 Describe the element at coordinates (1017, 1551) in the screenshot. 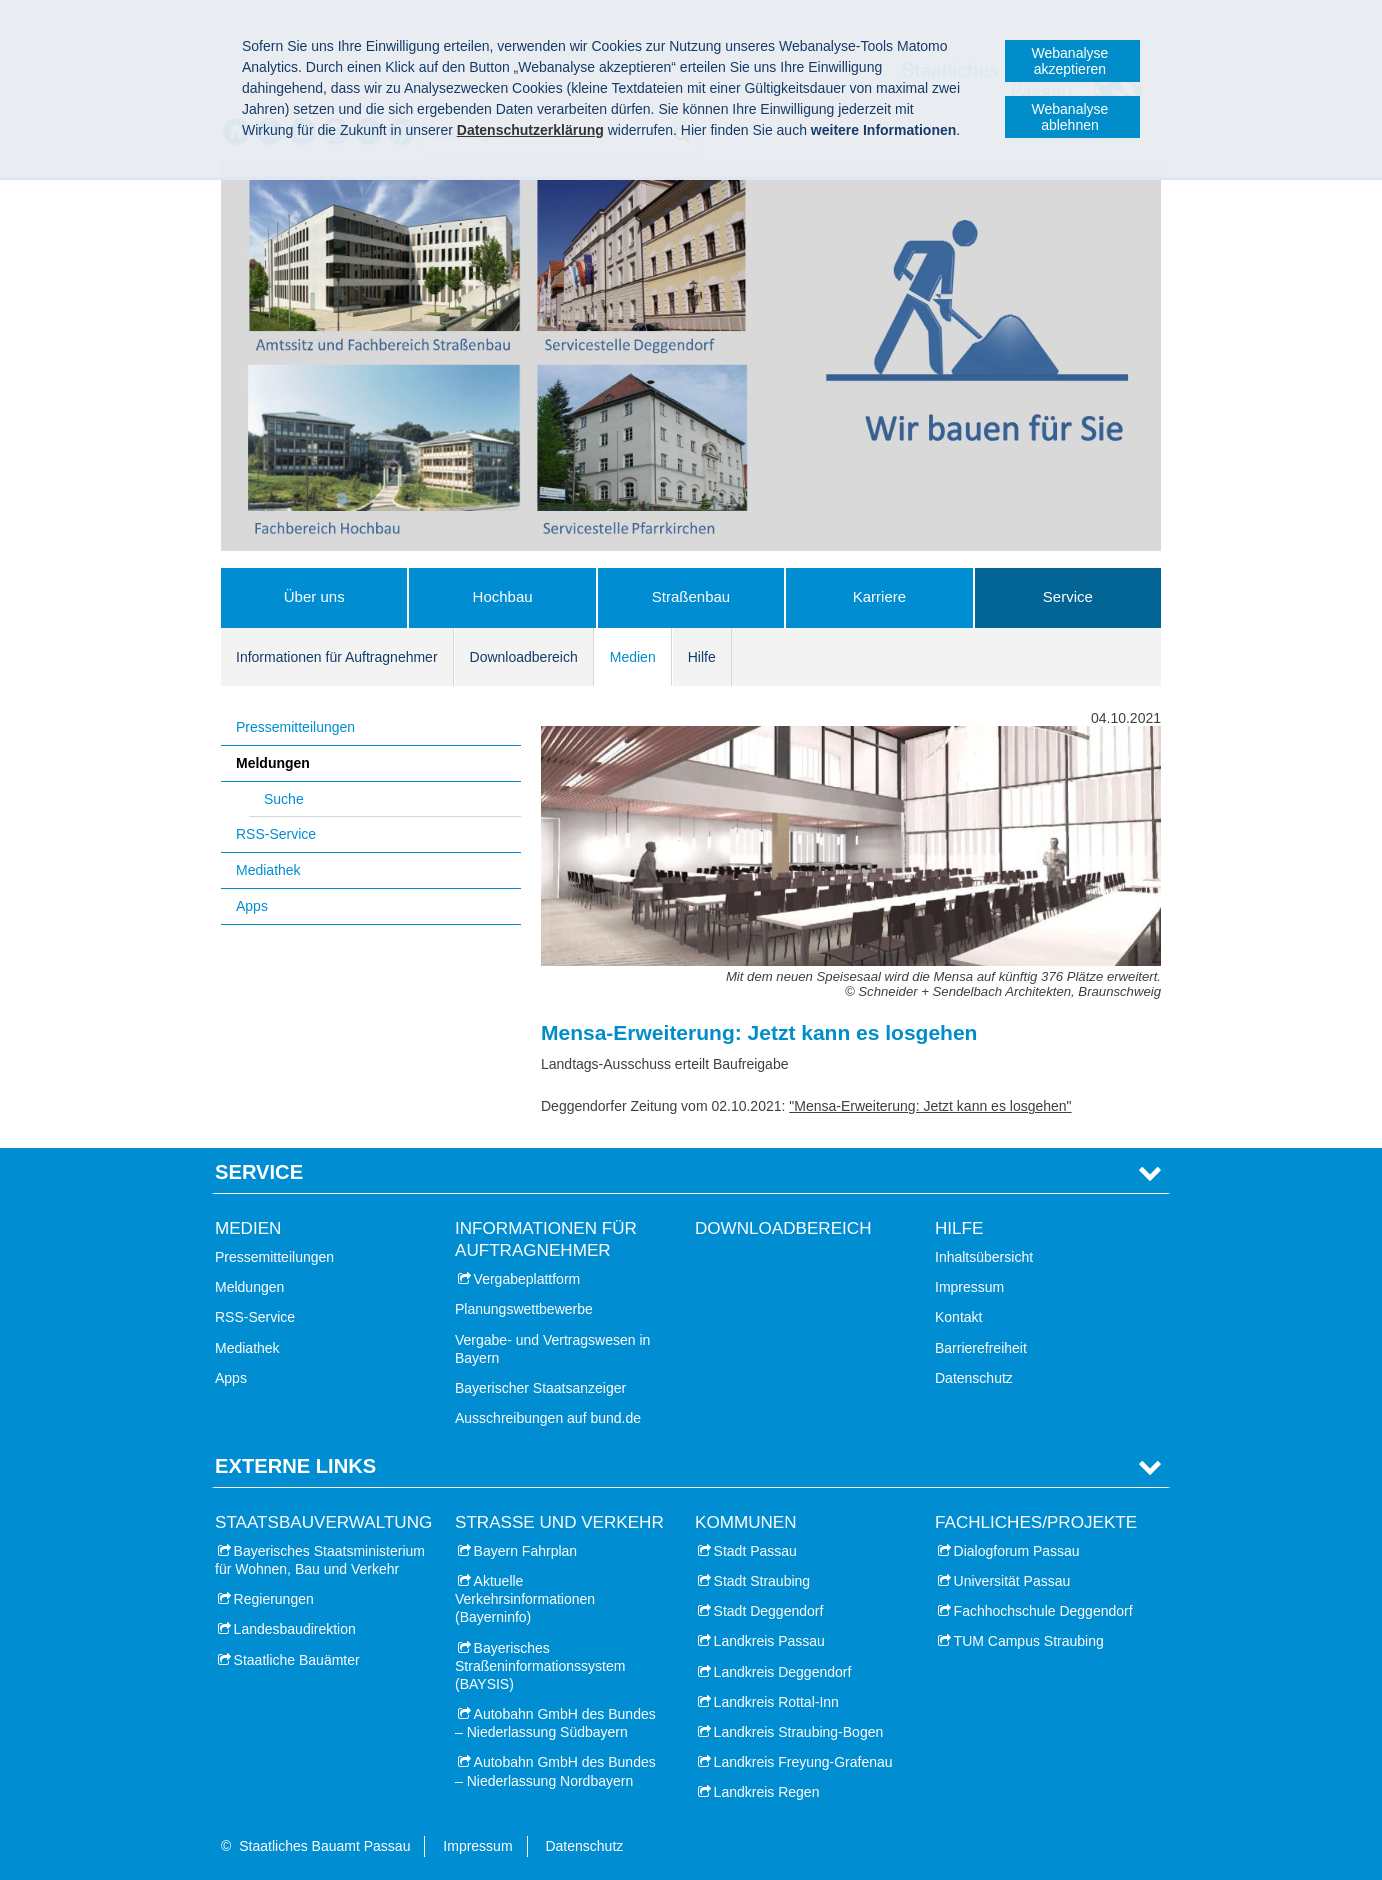

I see `Dialogforum Passau` at that location.